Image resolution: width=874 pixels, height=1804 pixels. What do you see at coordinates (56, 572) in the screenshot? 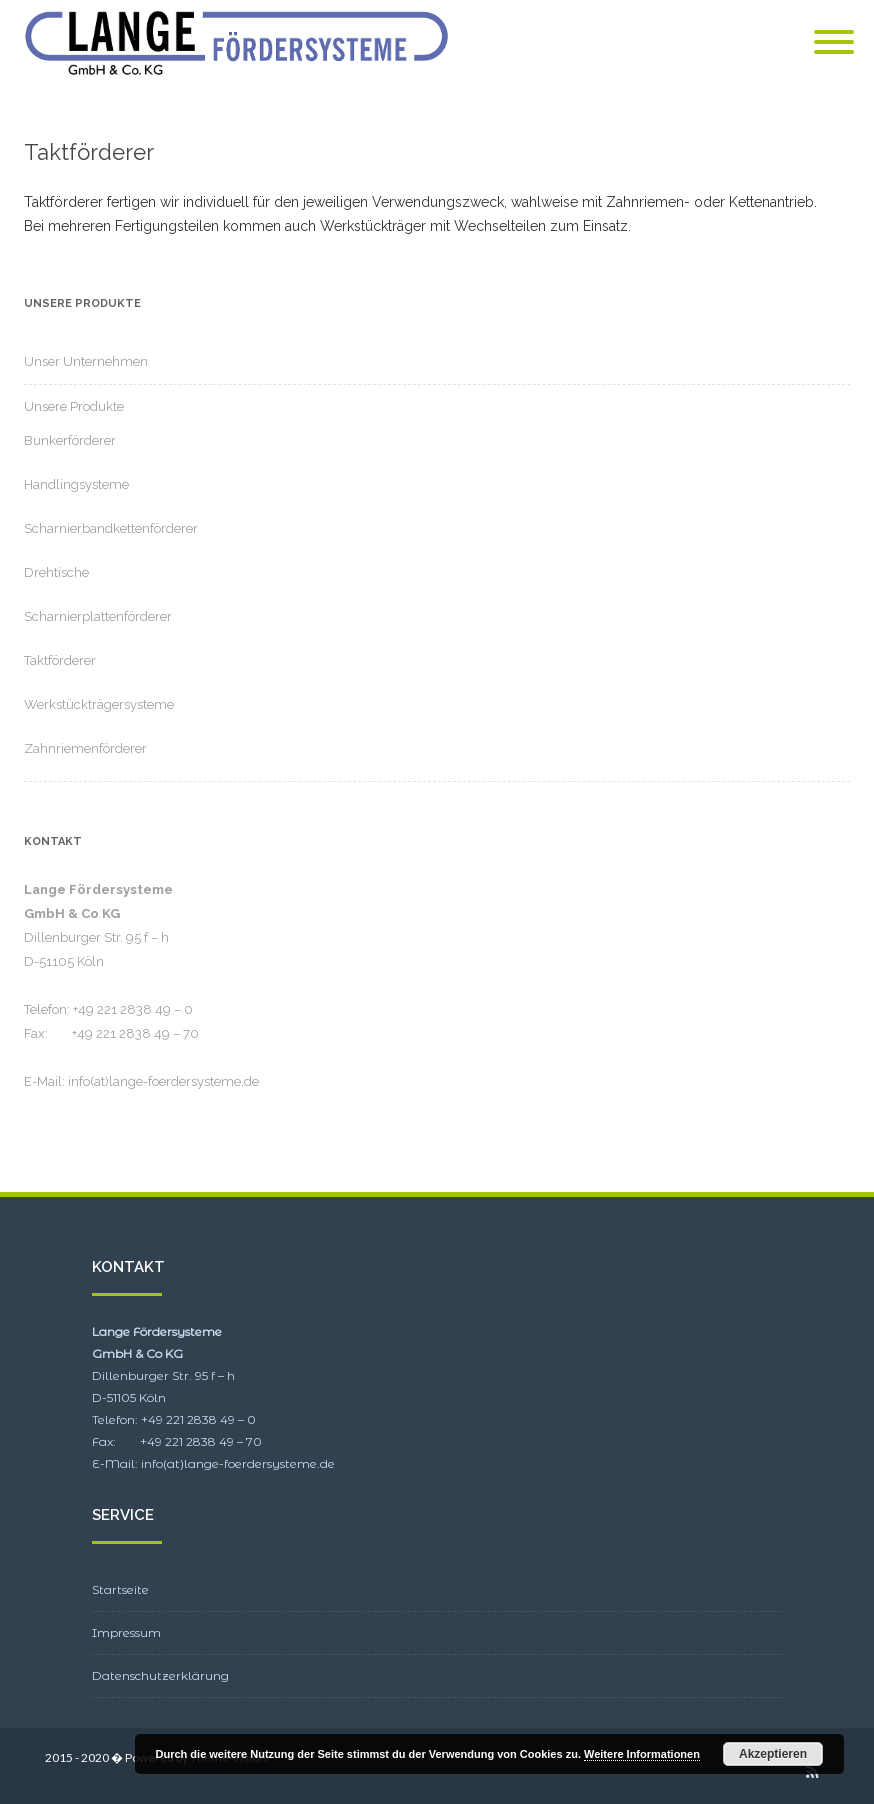
I see `Drehtische` at bounding box center [56, 572].